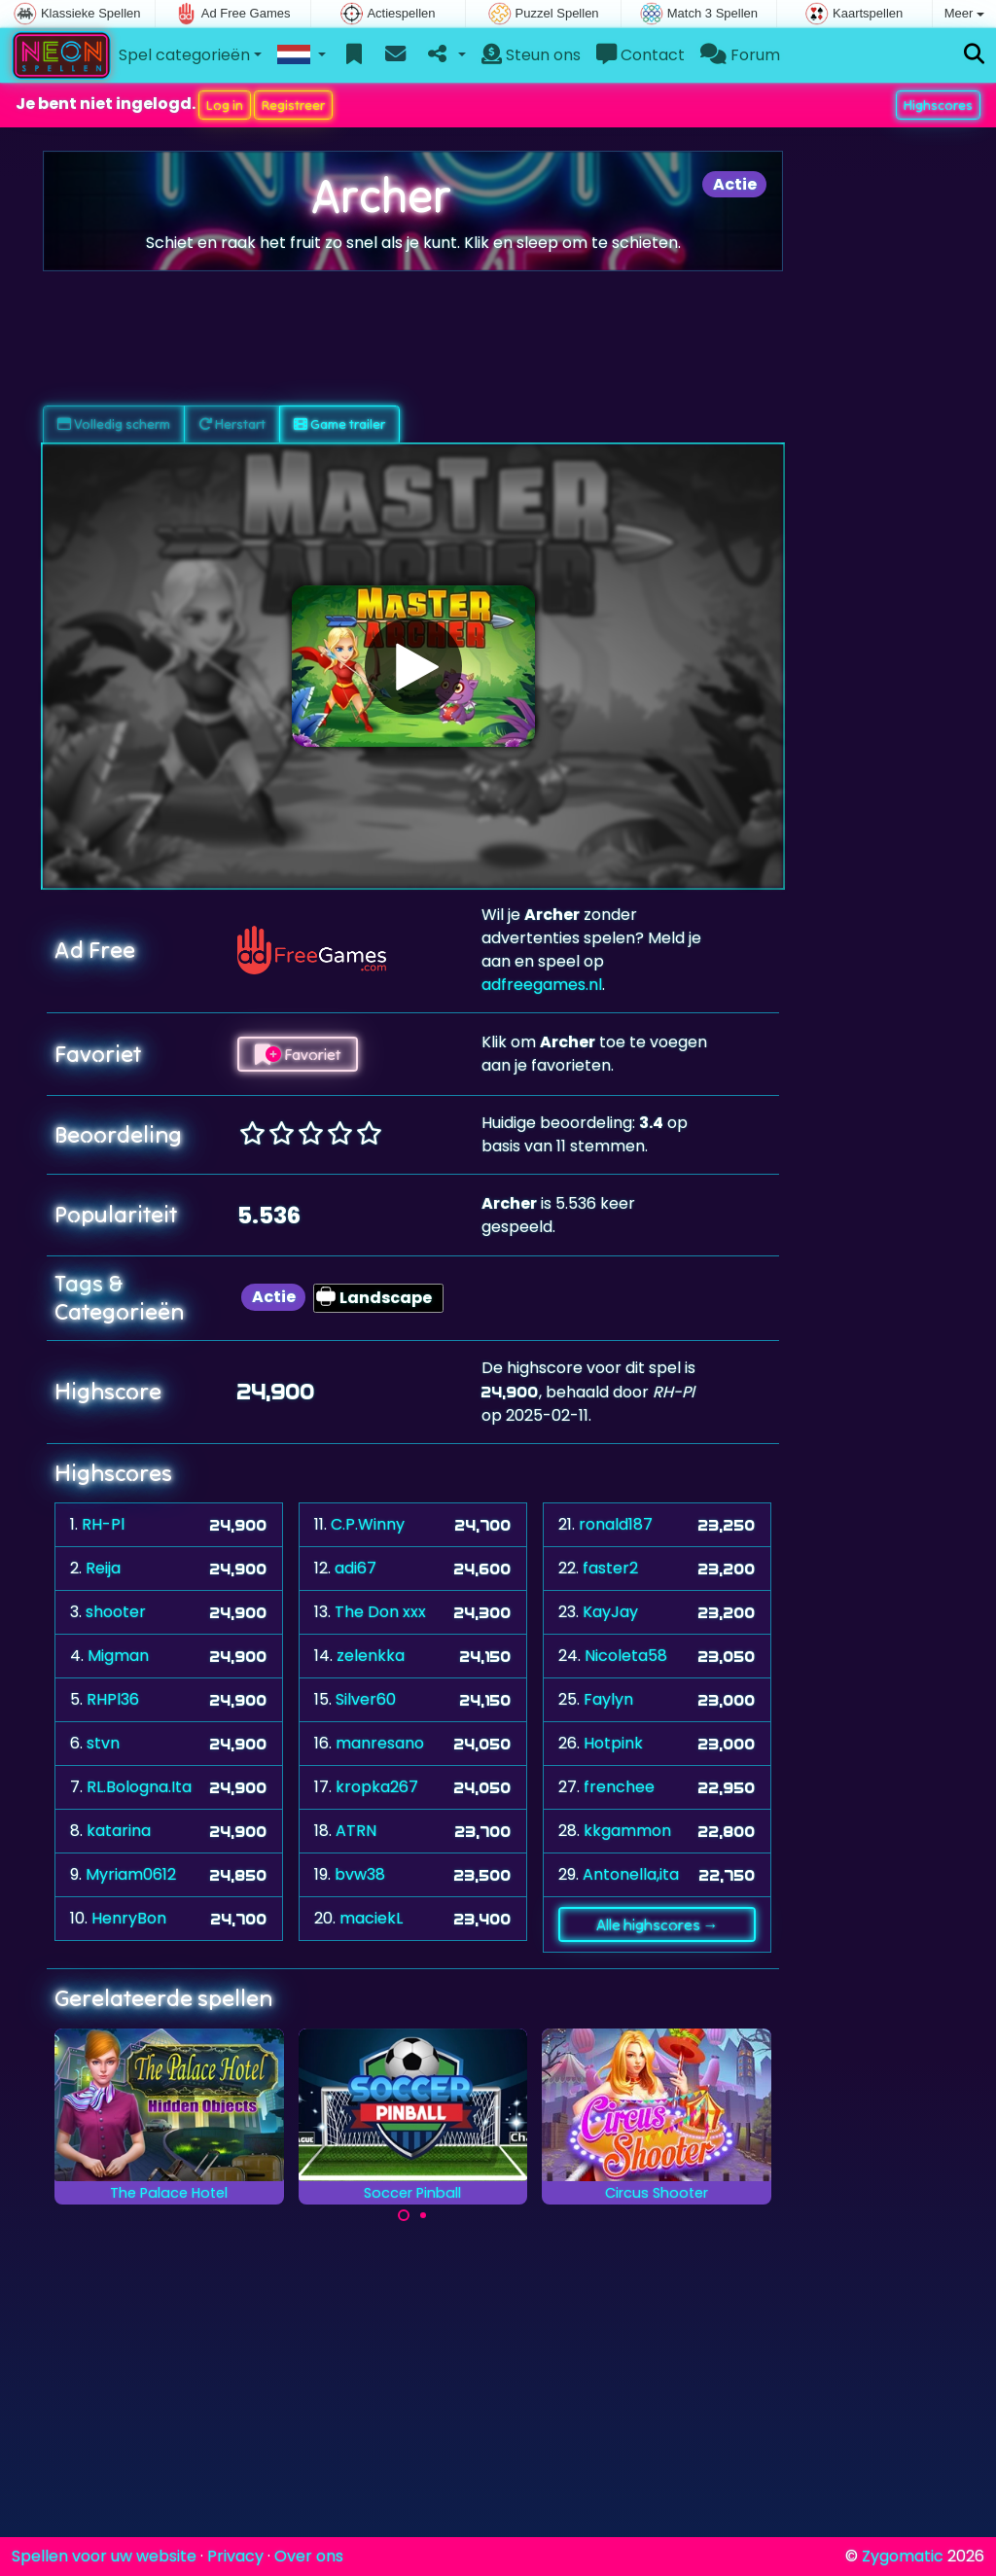 Image resolution: width=996 pixels, height=2576 pixels. What do you see at coordinates (131, 1874) in the screenshot?
I see `Myriam0612` at bounding box center [131, 1874].